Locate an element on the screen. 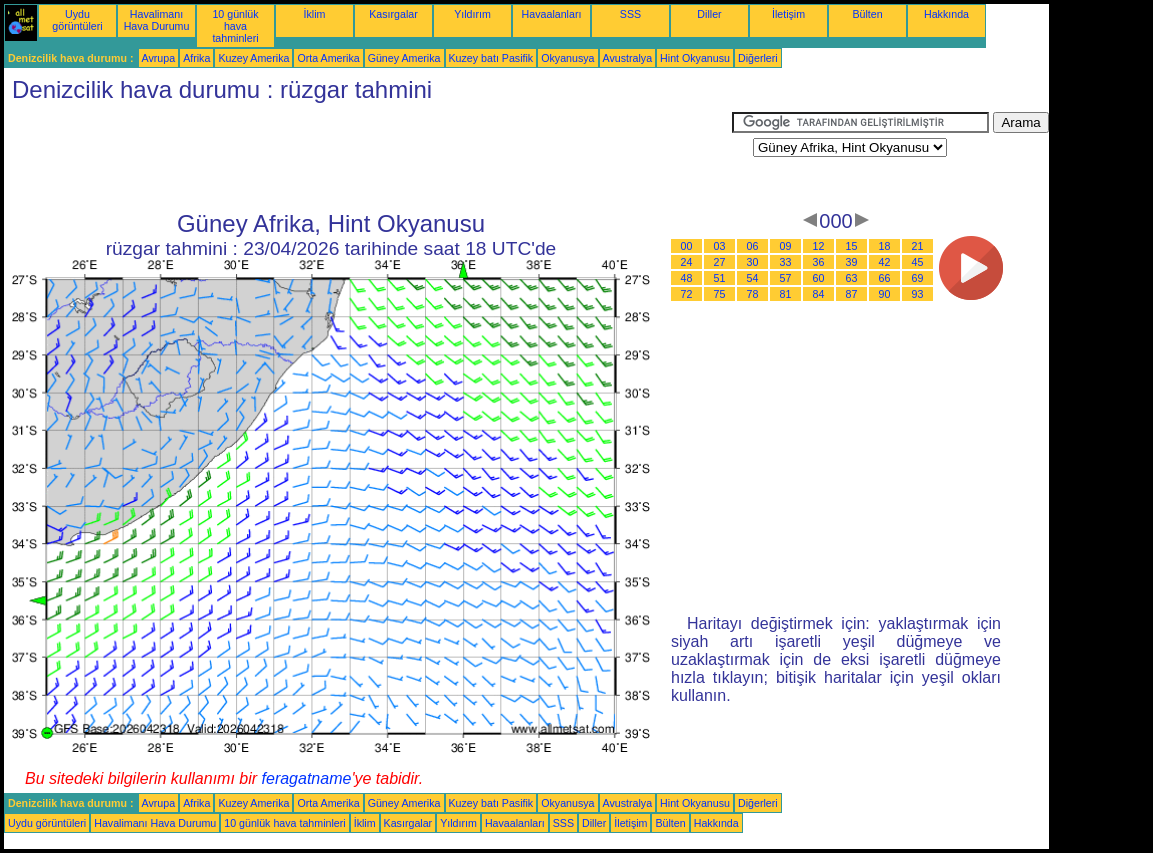 The height and width of the screenshot is (853, 1153). 15 is located at coordinates (852, 246).